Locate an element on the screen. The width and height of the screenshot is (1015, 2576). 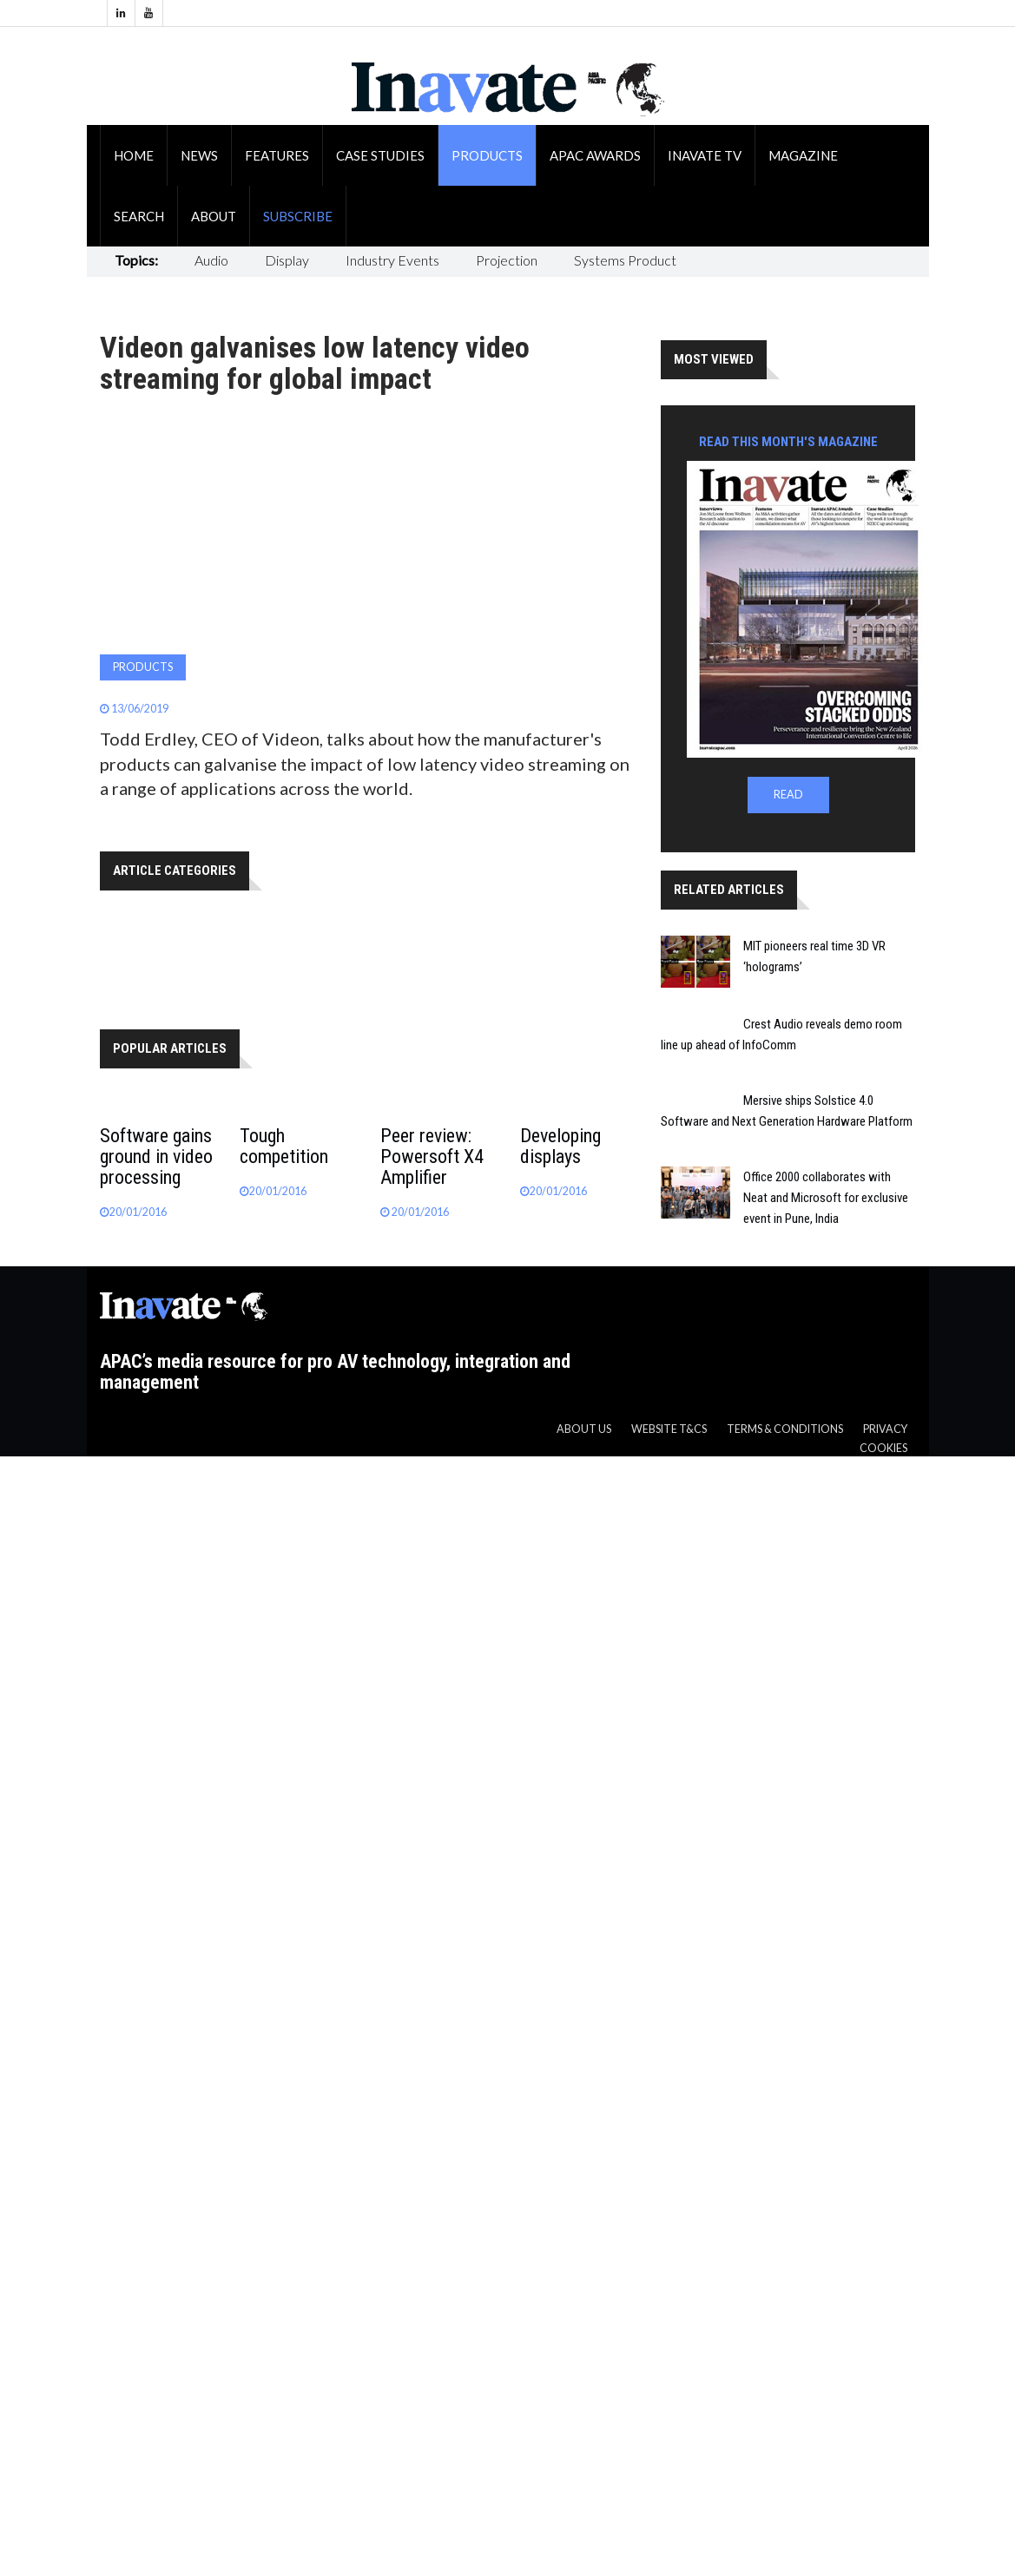
Terms & Conditions is located at coordinates (785, 1429).